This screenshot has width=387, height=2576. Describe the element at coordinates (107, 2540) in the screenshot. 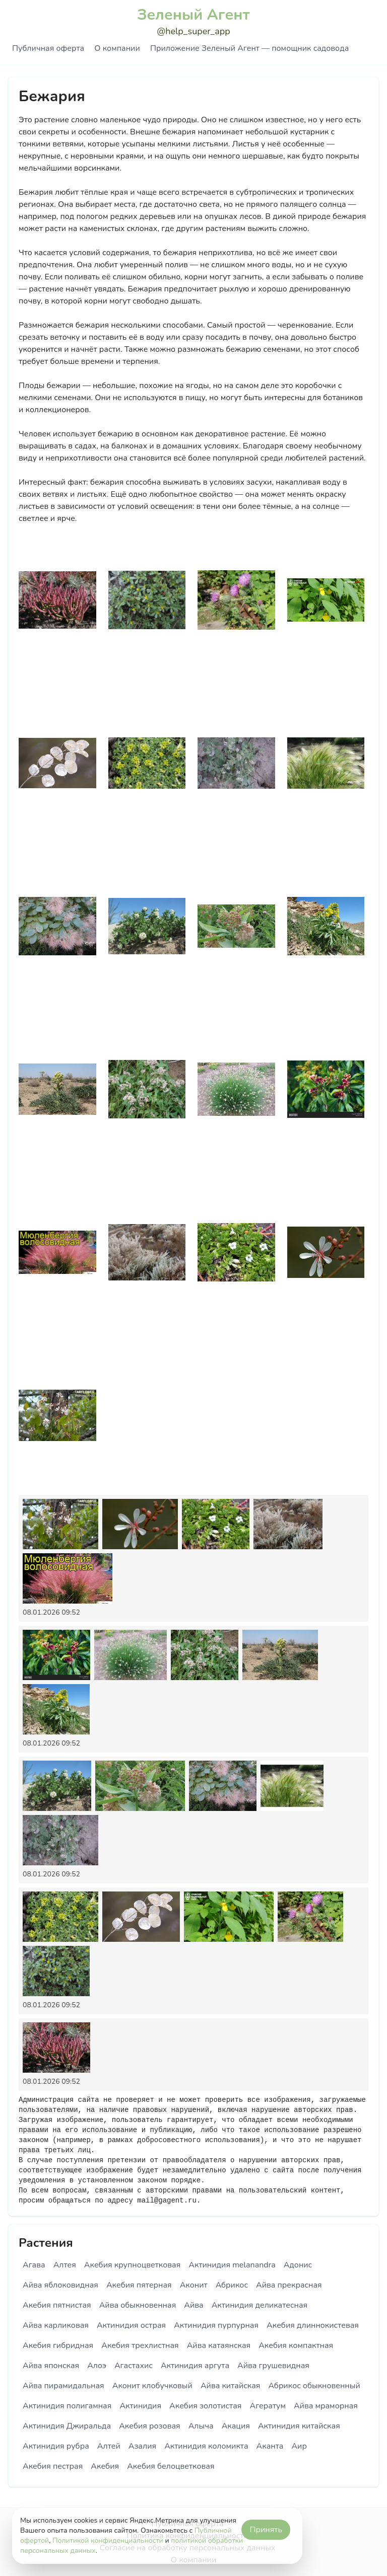

I see `Политикой конфиденциальности` at that location.